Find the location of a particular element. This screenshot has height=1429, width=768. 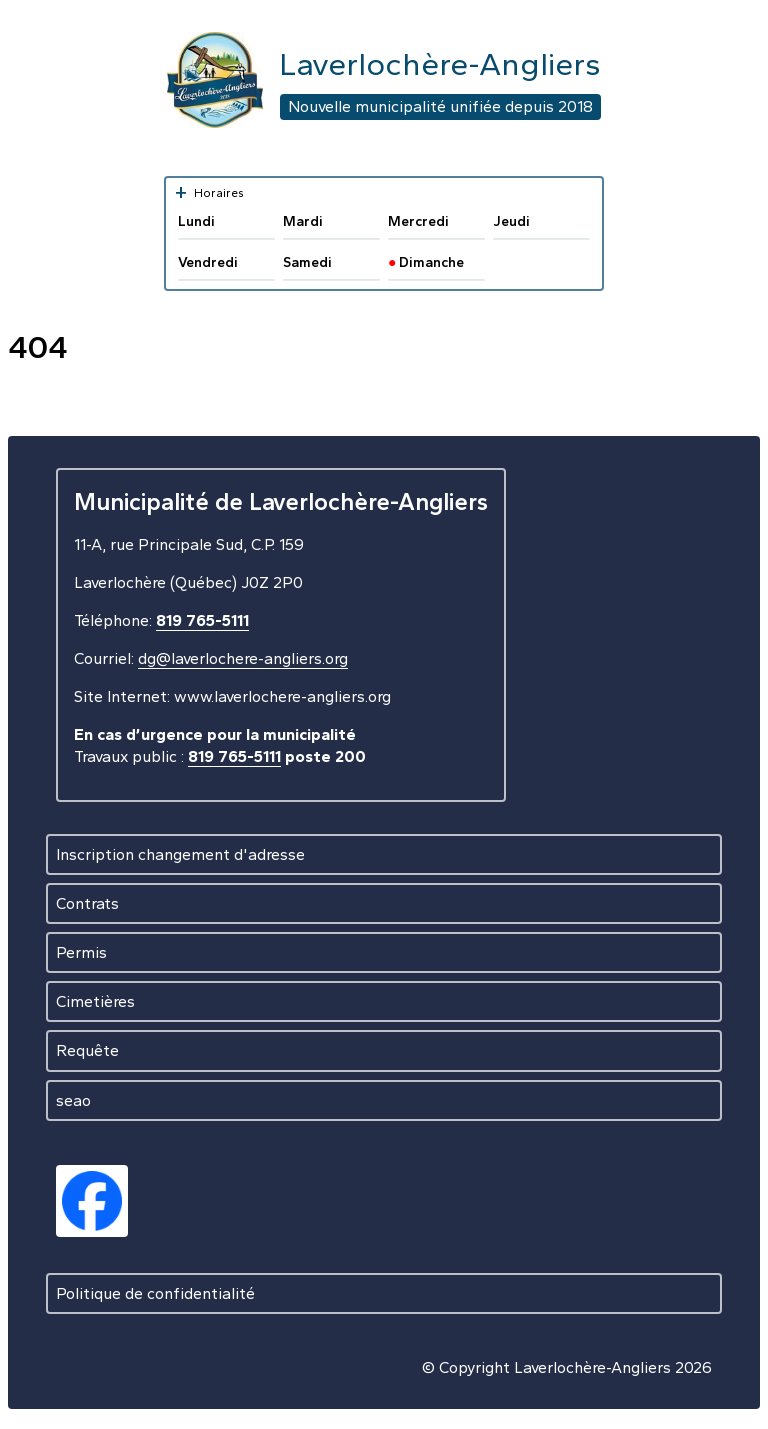

Vendredi is located at coordinates (208, 262).